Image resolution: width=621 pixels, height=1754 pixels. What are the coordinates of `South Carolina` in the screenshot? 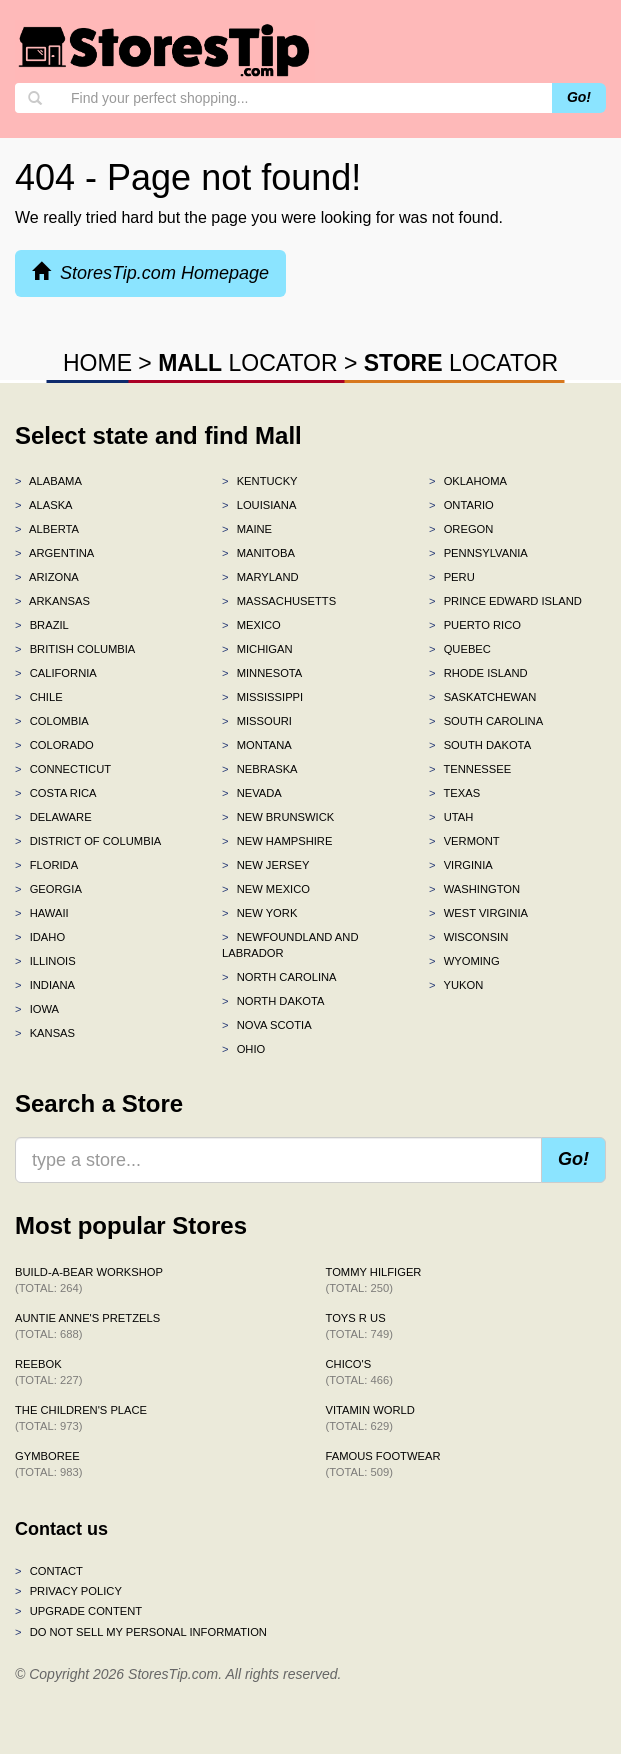 It's located at (486, 721).